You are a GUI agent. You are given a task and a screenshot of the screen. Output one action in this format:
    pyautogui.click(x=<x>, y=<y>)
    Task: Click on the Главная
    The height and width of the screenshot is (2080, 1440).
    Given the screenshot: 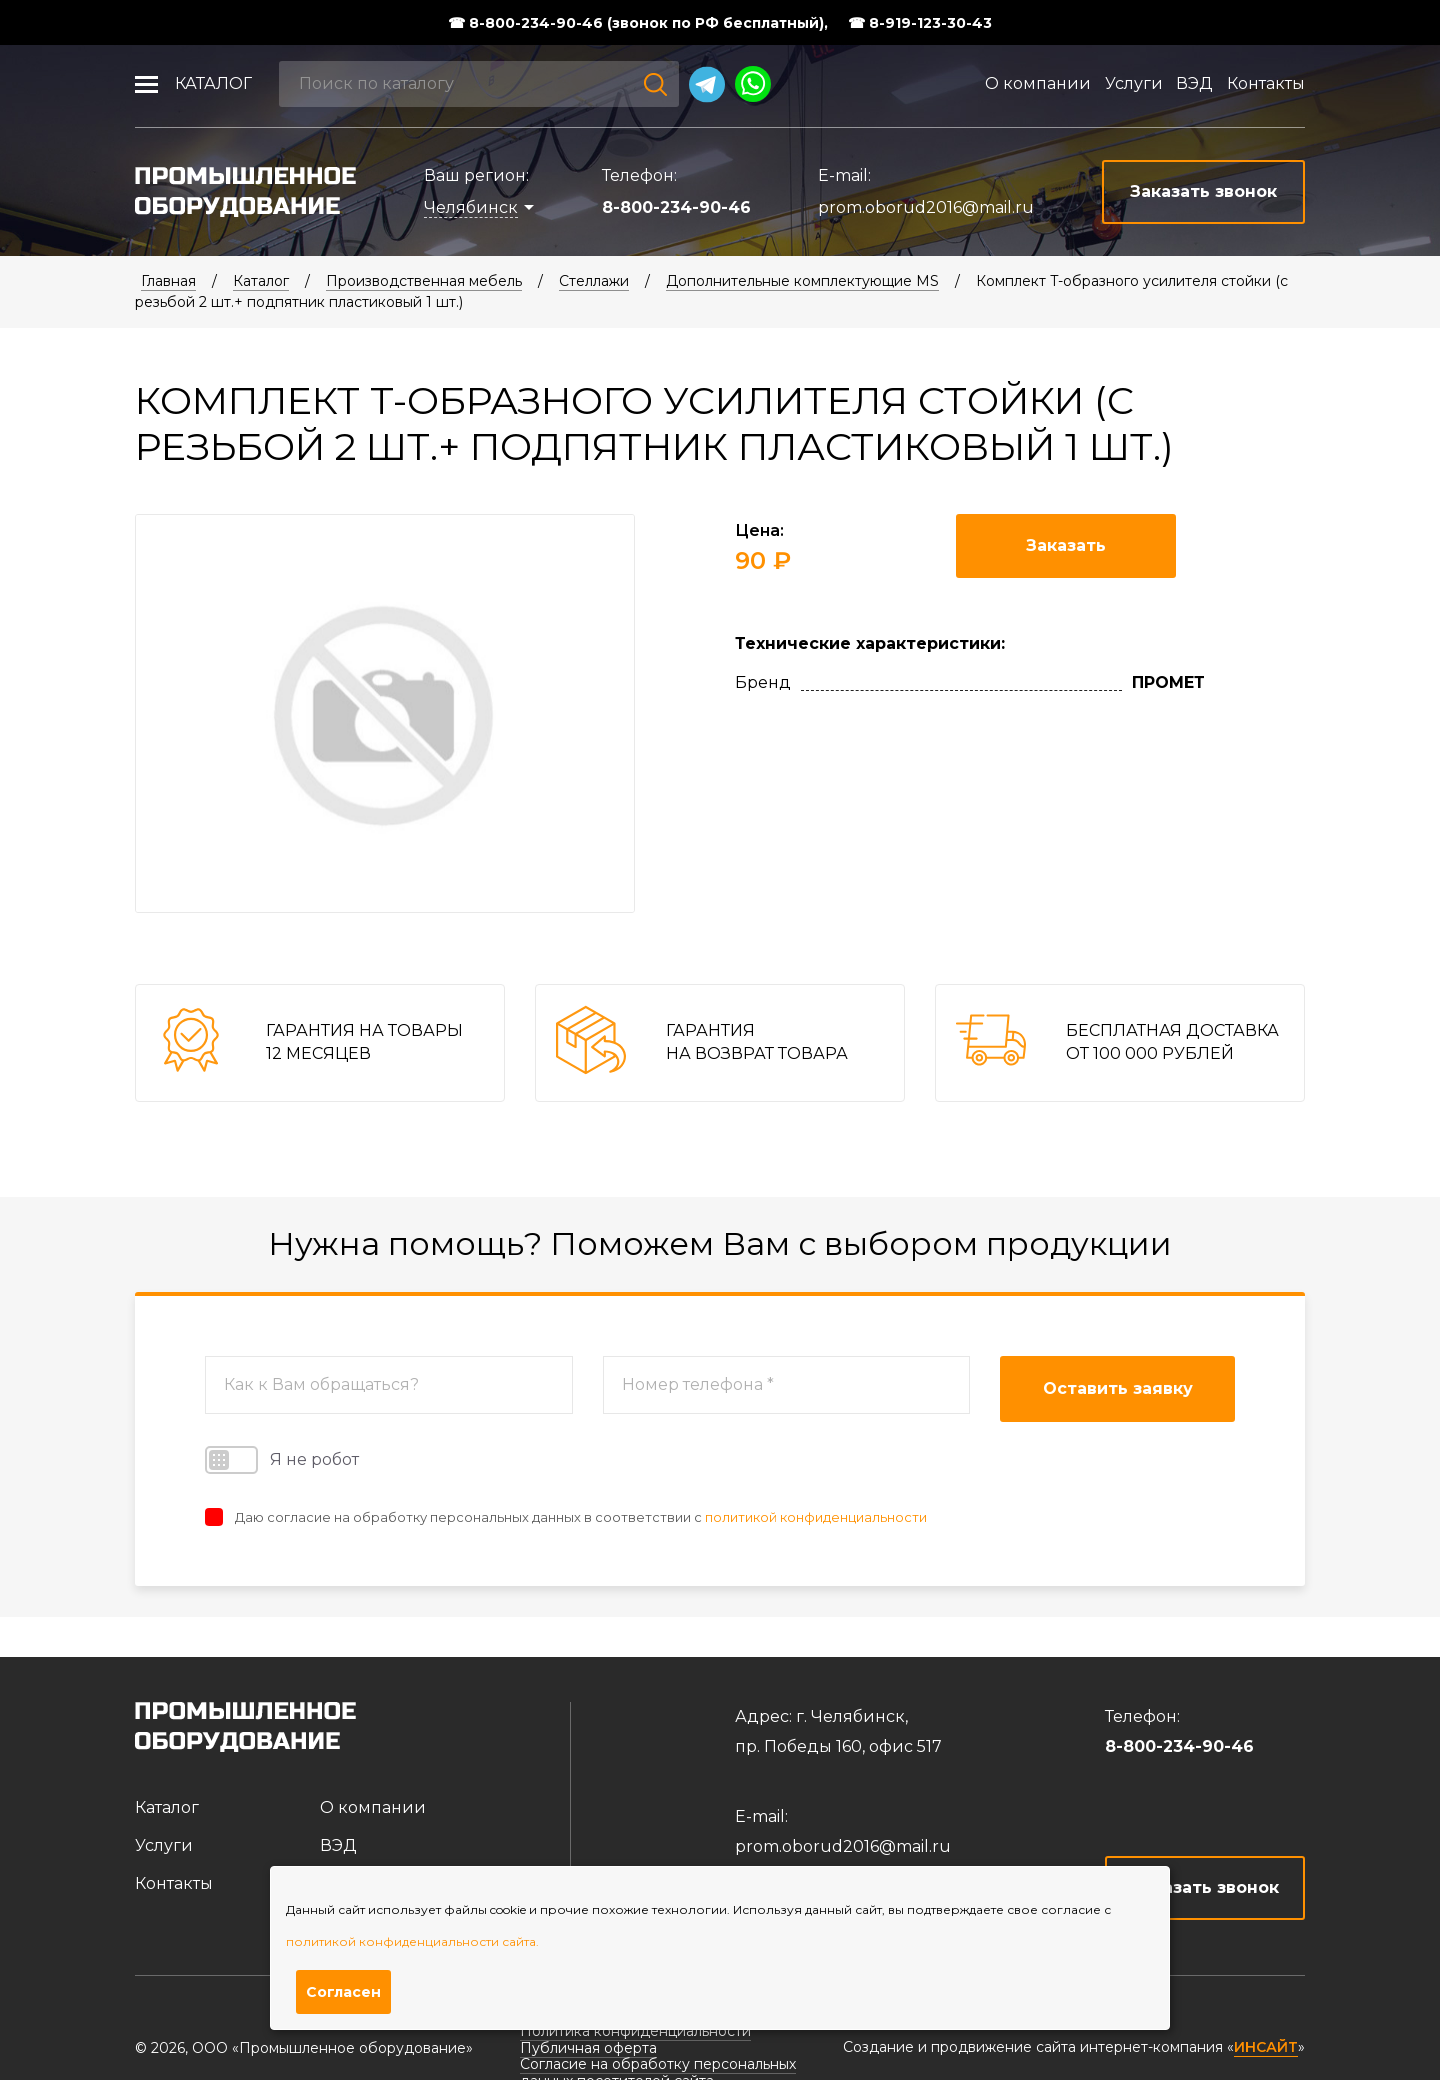 What is the action you would take?
    pyautogui.click(x=168, y=281)
    